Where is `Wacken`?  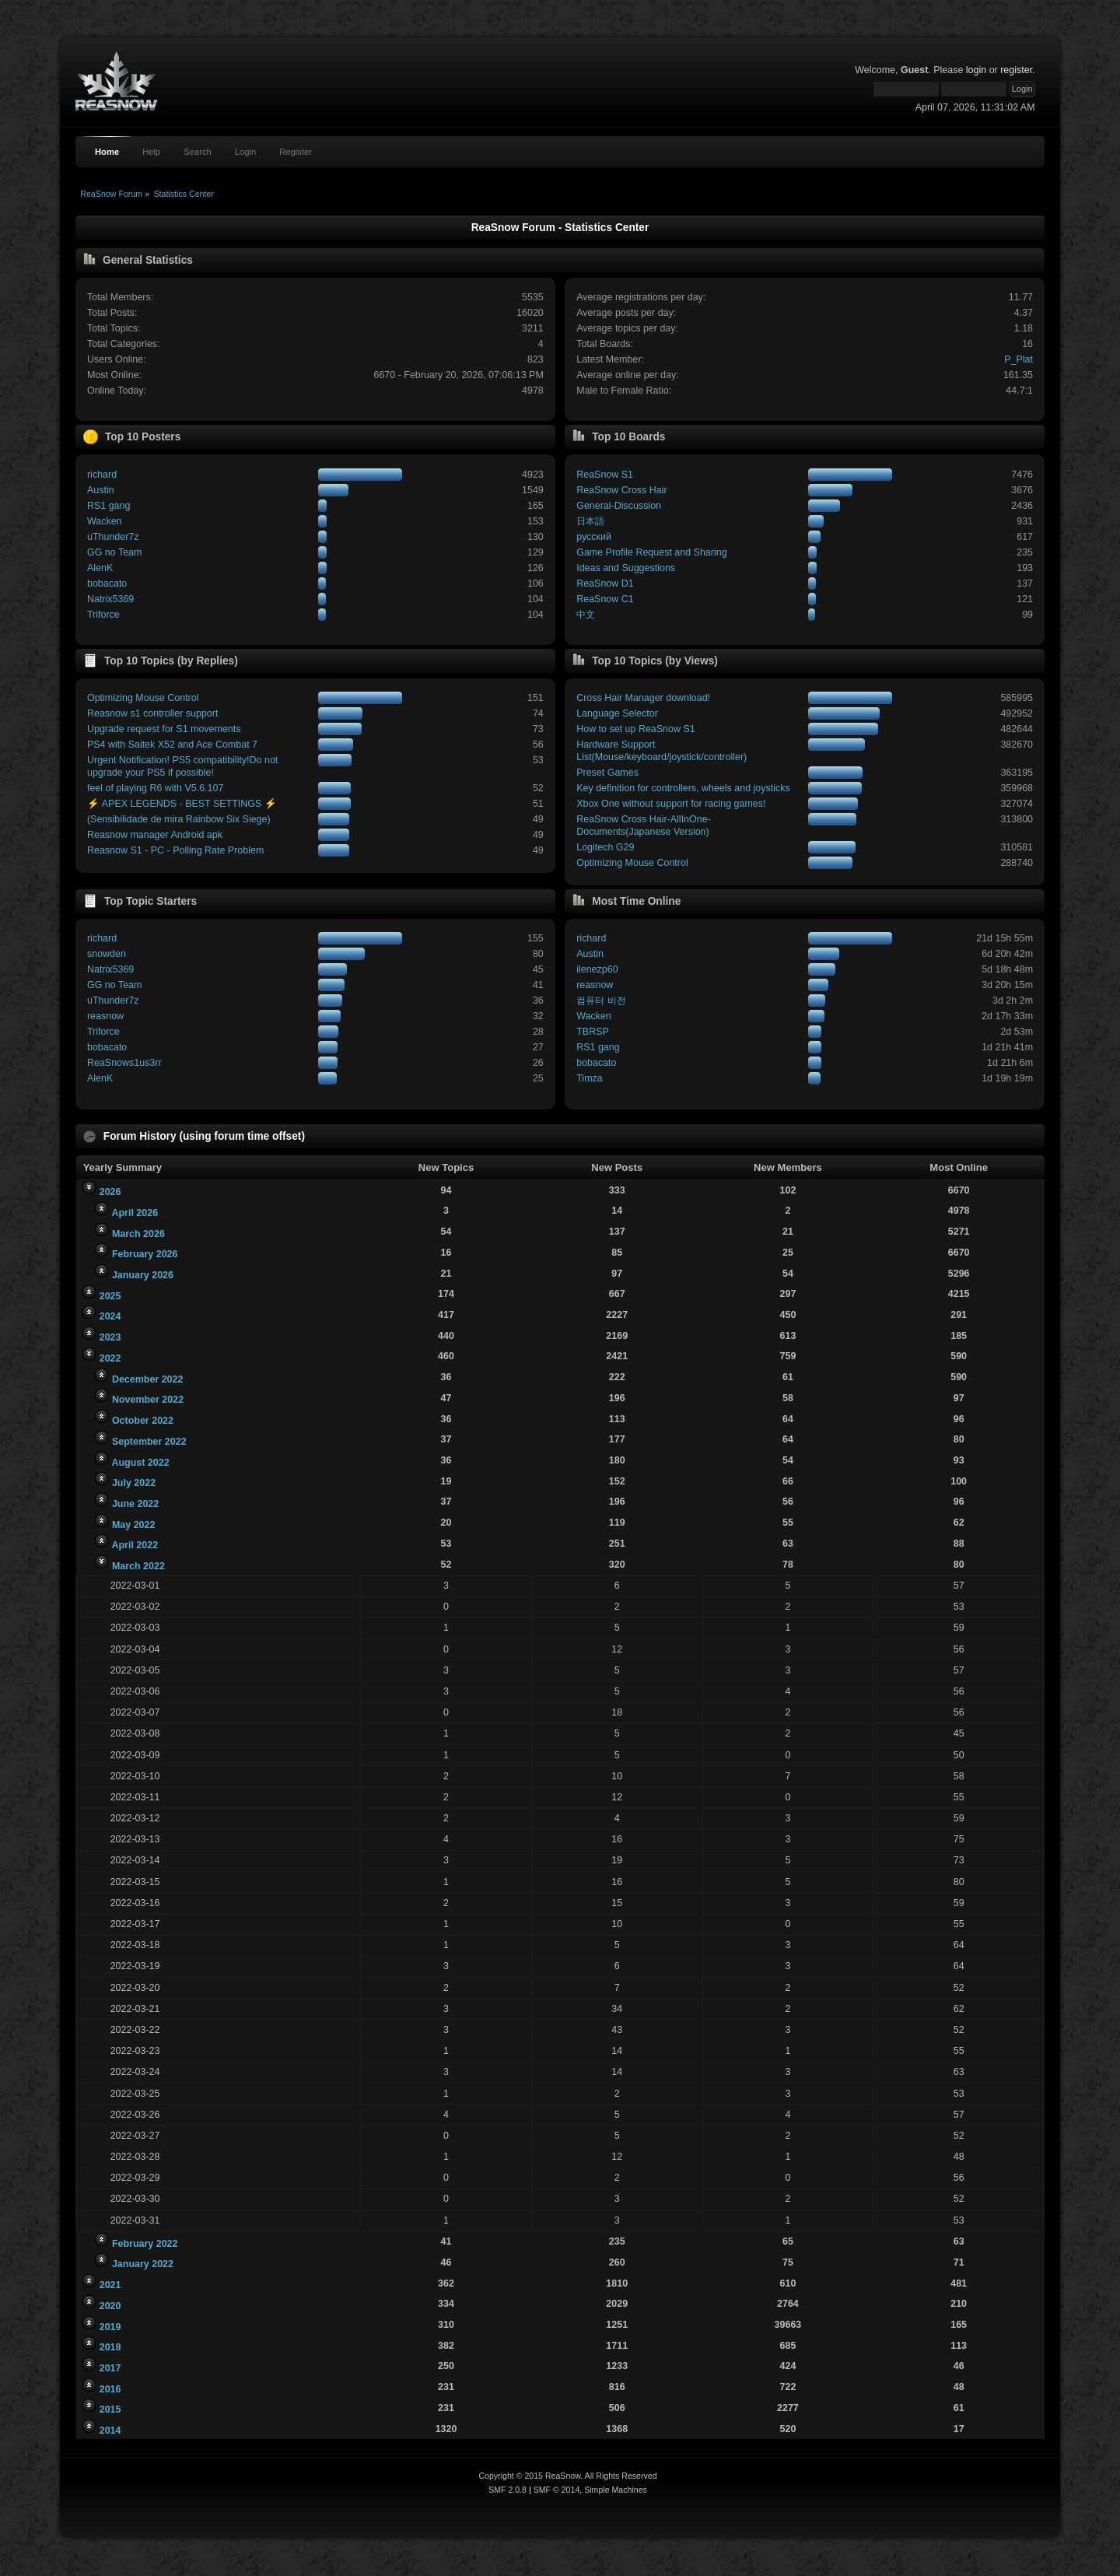
Wacken is located at coordinates (104, 521).